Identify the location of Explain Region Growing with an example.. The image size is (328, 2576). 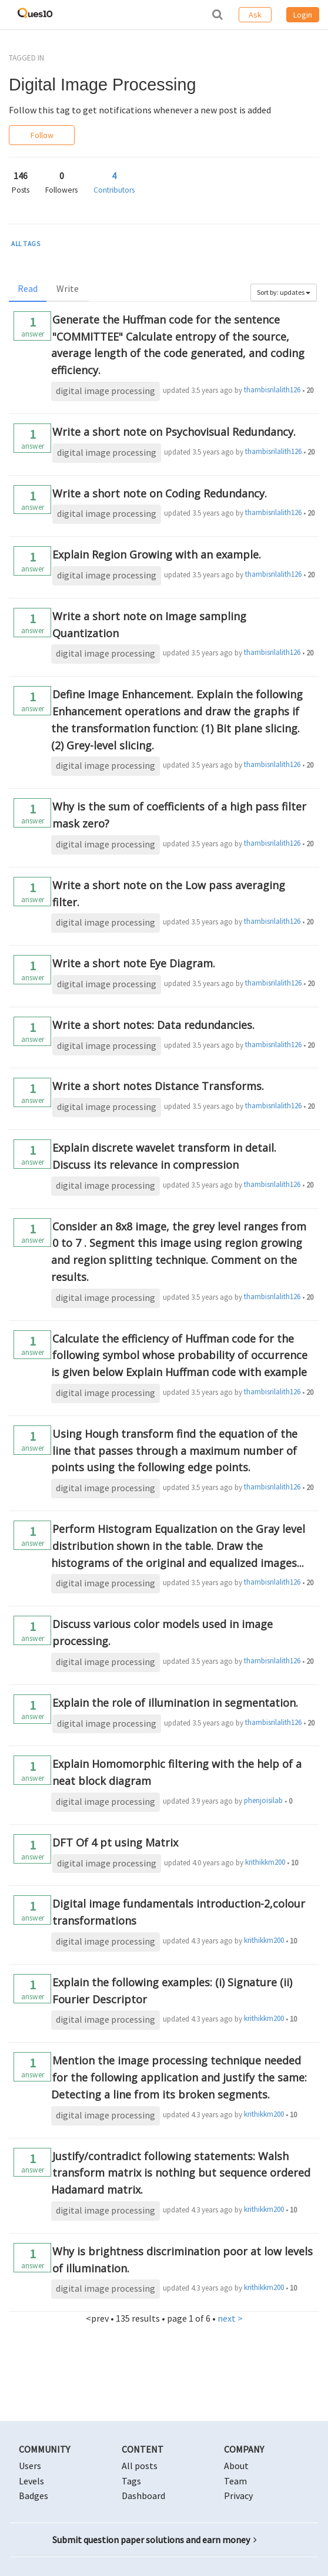
(156, 554).